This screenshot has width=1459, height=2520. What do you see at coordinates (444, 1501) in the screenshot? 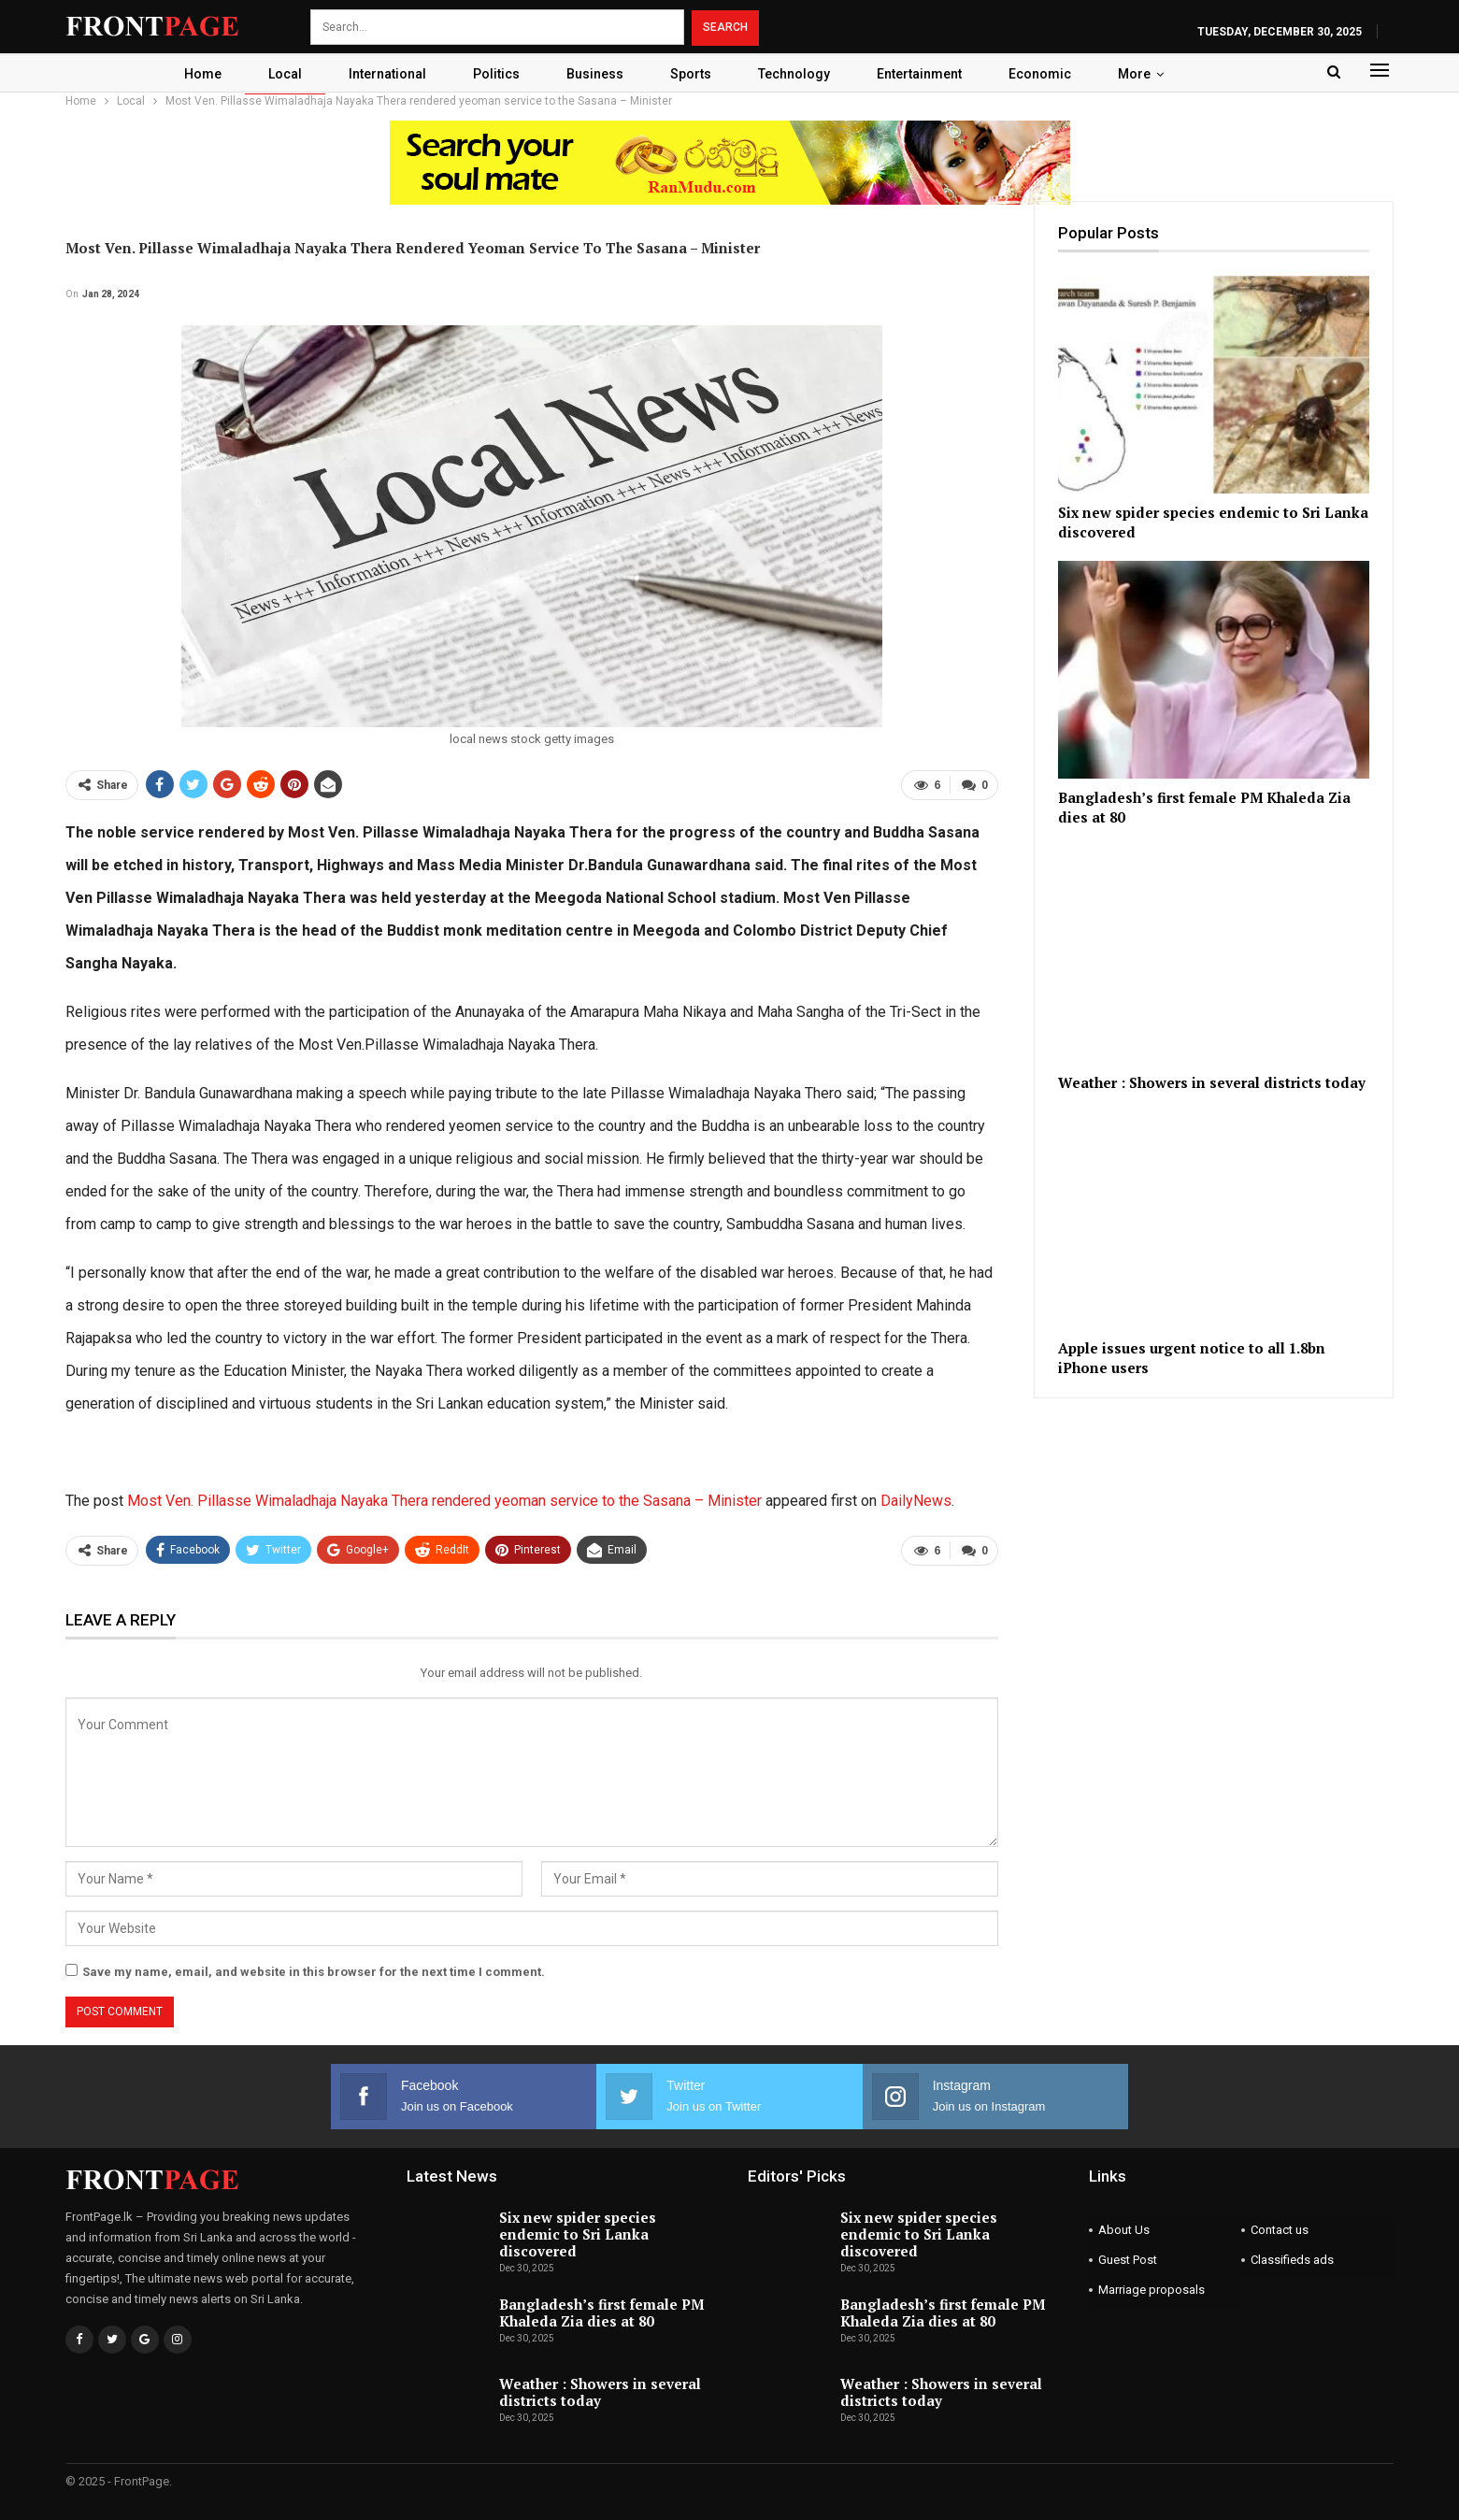
I see `Most Ven. Pillasse Wimaladhaja Nayaka Thera rendered yeoman service to the Sasana – Minister` at bounding box center [444, 1501].